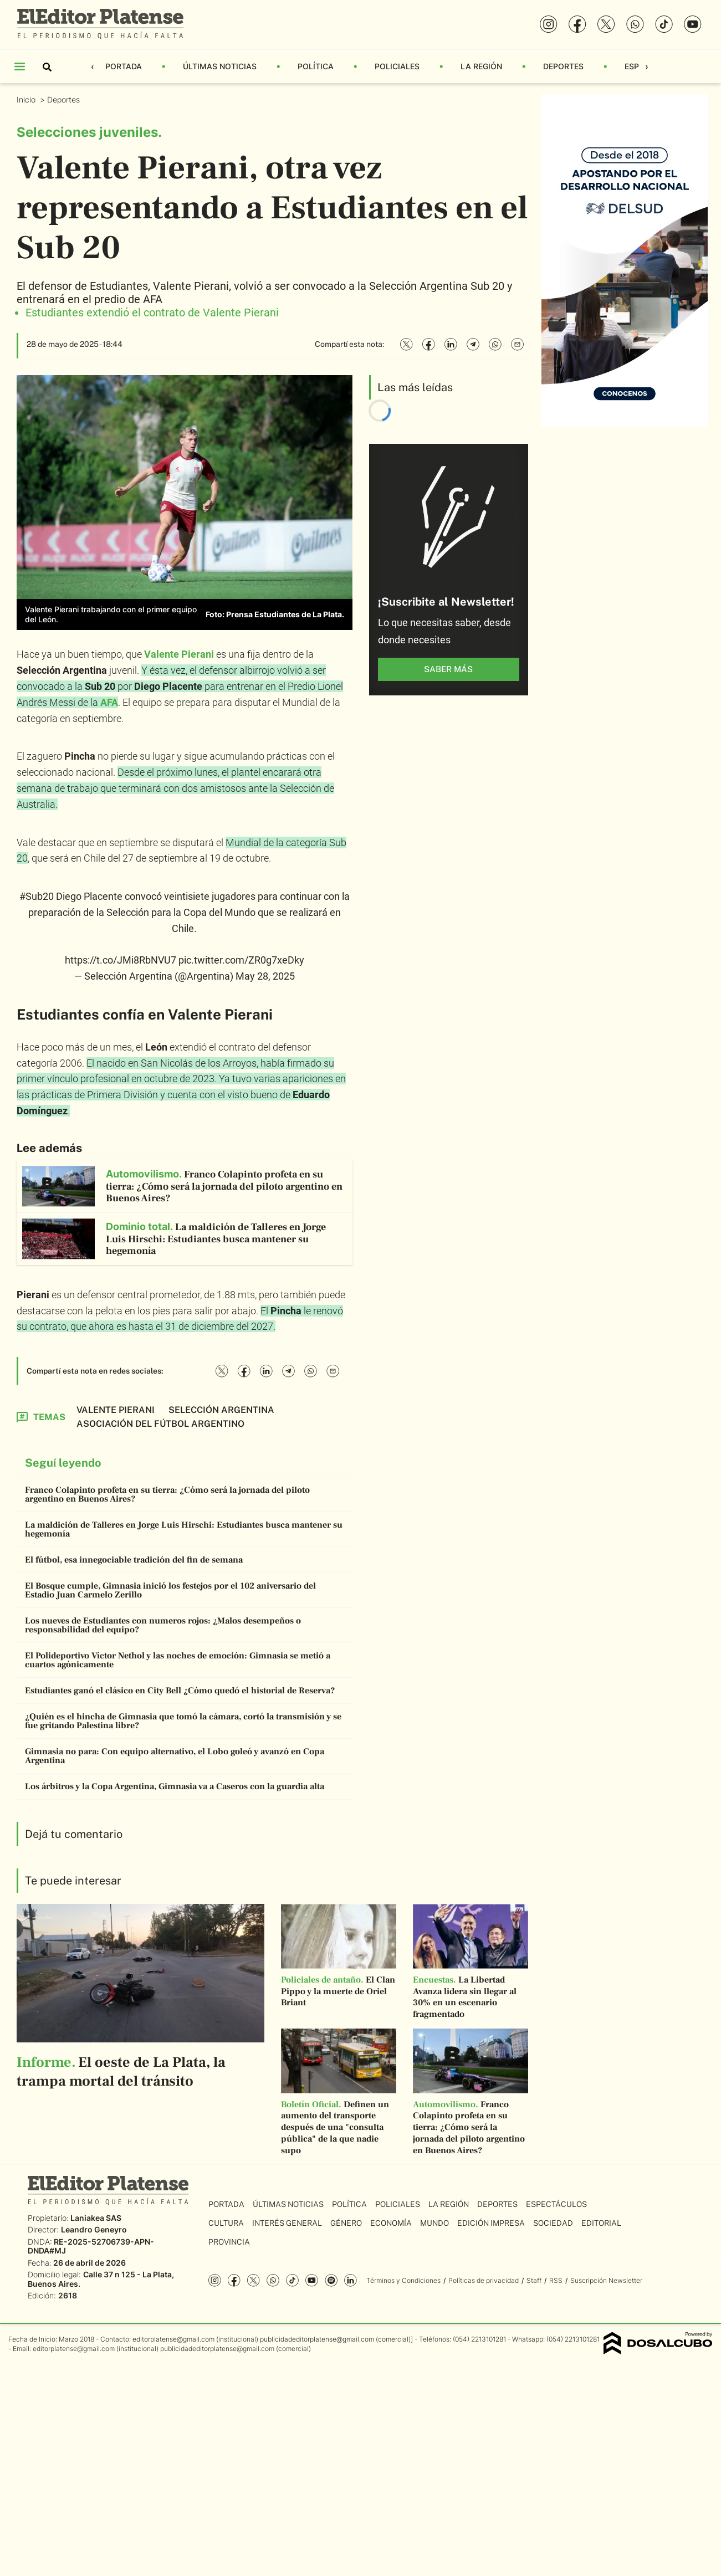  I want to click on Mundo, so click(434, 2223).